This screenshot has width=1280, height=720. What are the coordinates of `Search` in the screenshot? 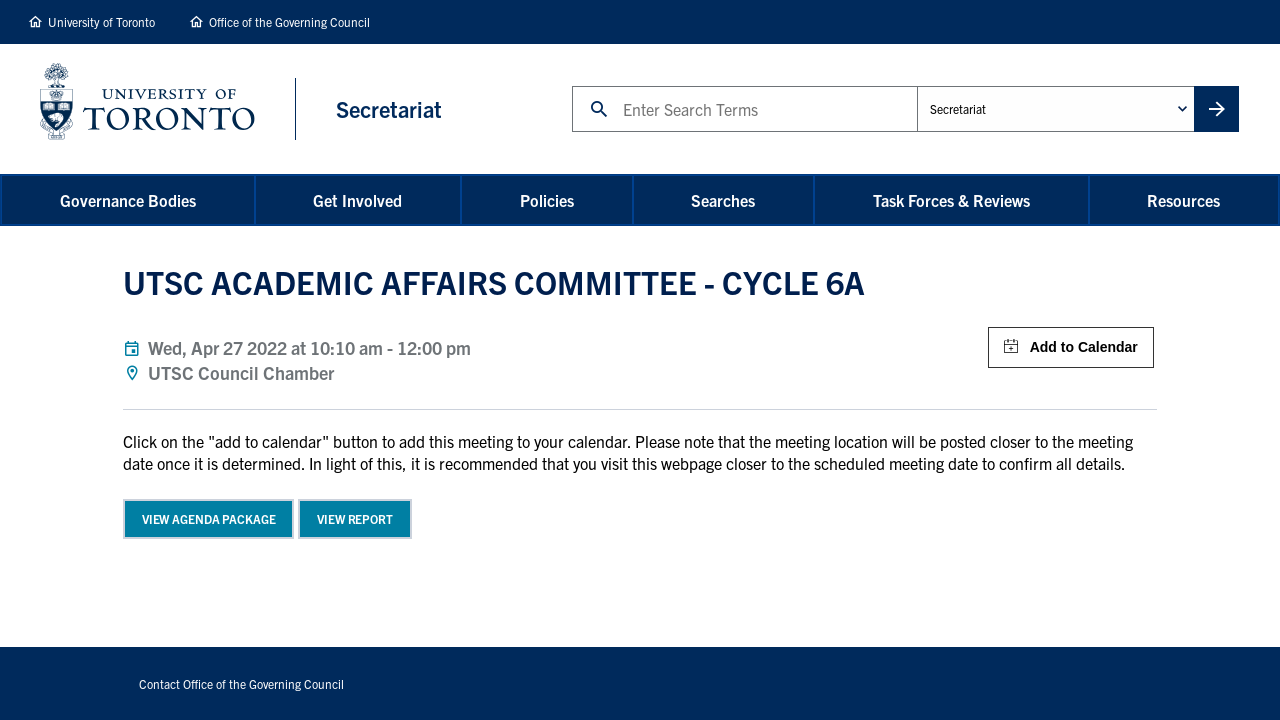 It's located at (571, 85).